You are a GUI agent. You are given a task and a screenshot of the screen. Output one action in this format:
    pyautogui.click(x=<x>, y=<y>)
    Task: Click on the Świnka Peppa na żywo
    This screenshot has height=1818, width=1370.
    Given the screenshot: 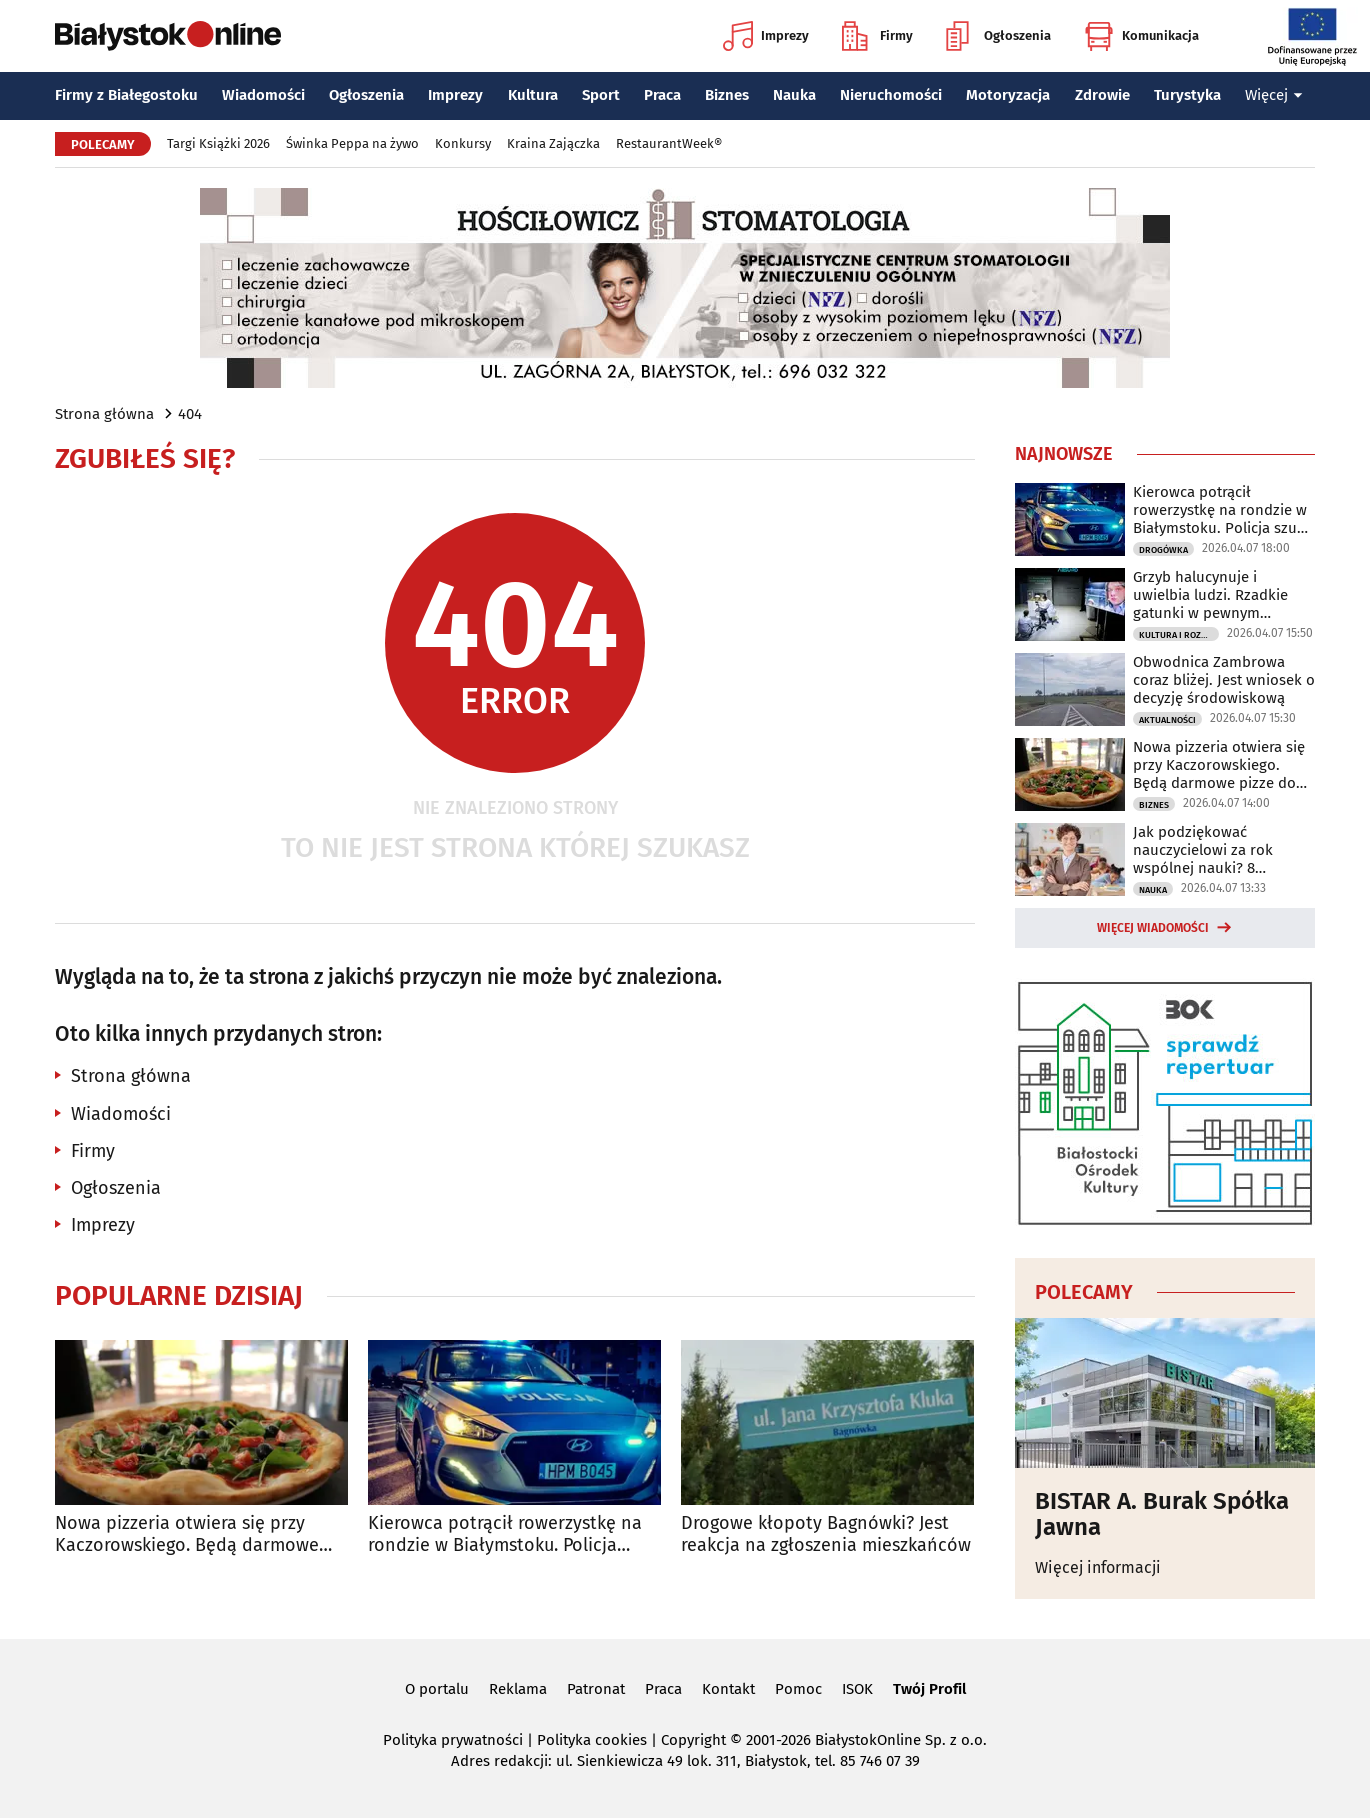 What is the action you would take?
    pyautogui.click(x=352, y=143)
    